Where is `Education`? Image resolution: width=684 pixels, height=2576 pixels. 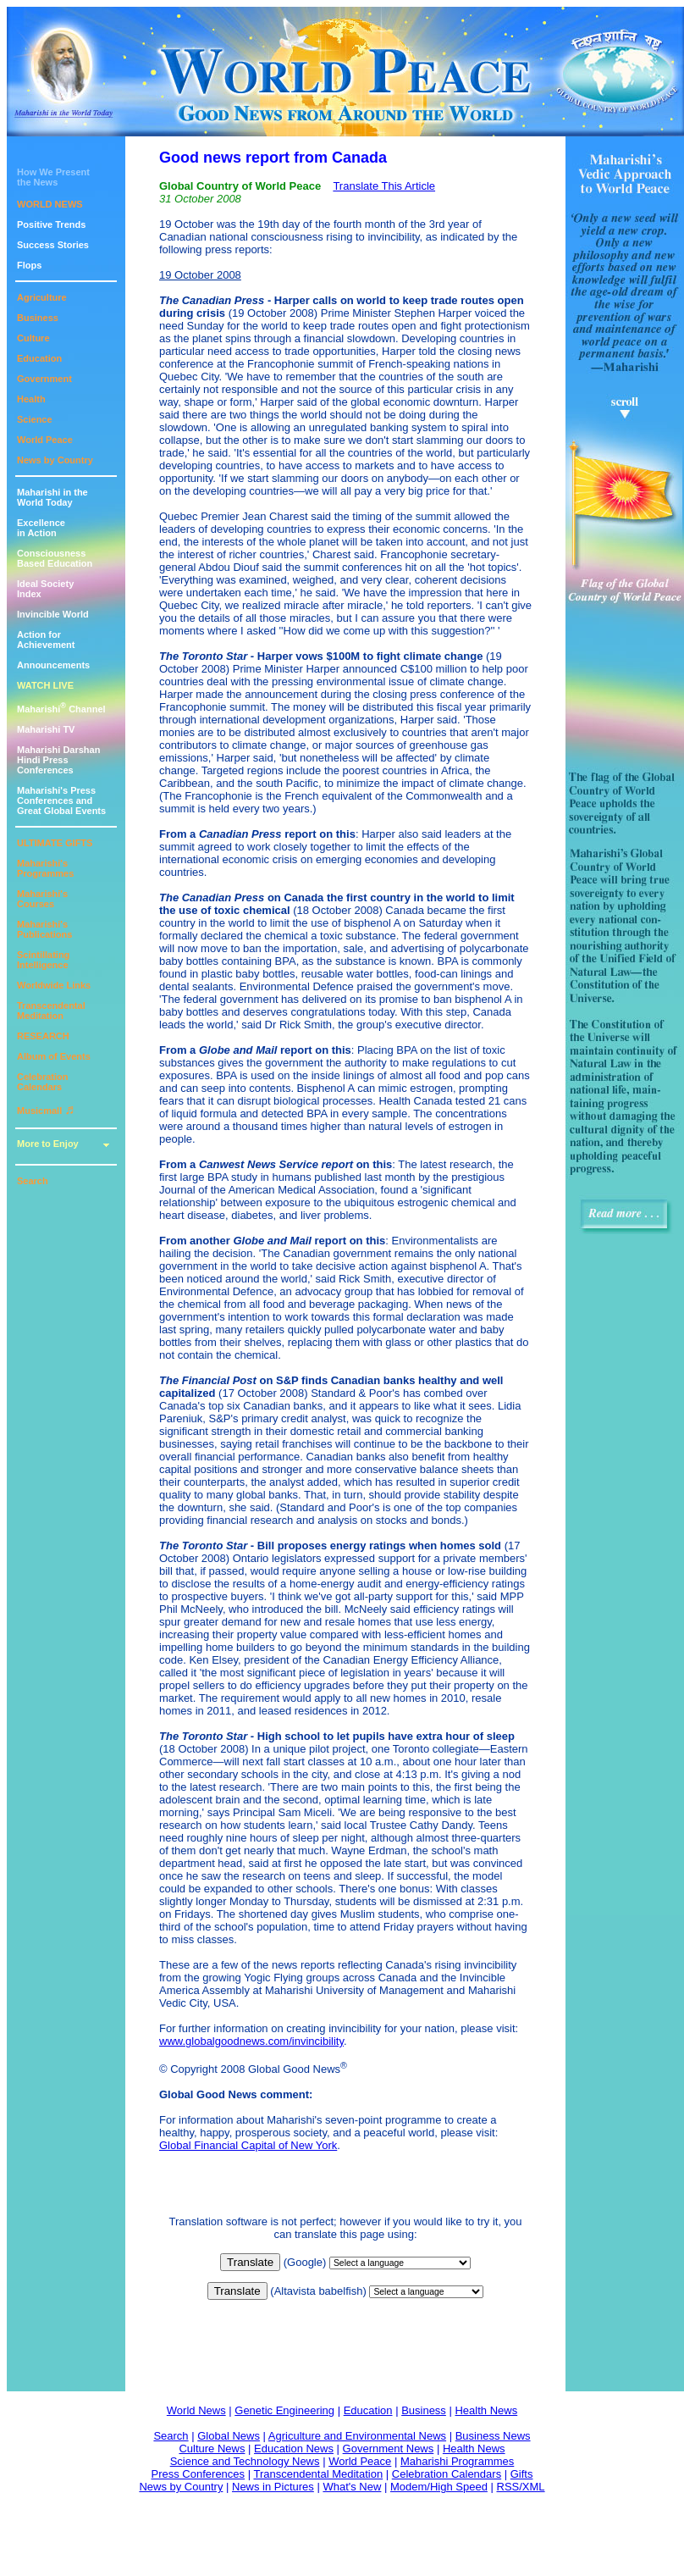
Education is located at coordinates (39, 358).